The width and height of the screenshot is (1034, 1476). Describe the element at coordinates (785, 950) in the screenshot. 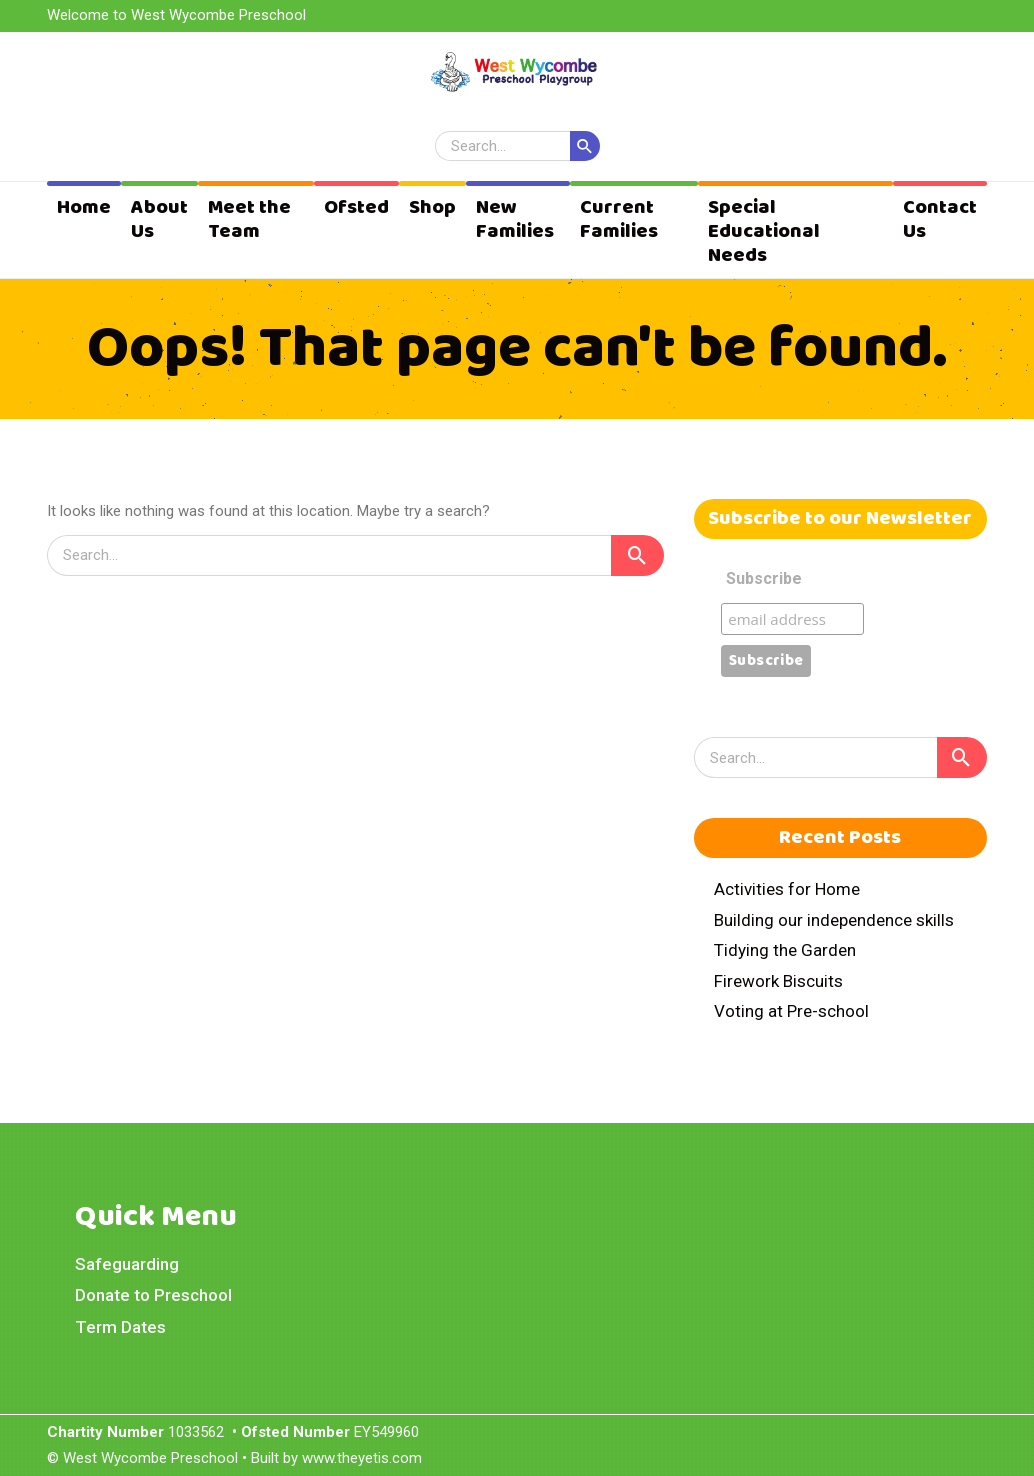

I see `Tidying the Garden` at that location.